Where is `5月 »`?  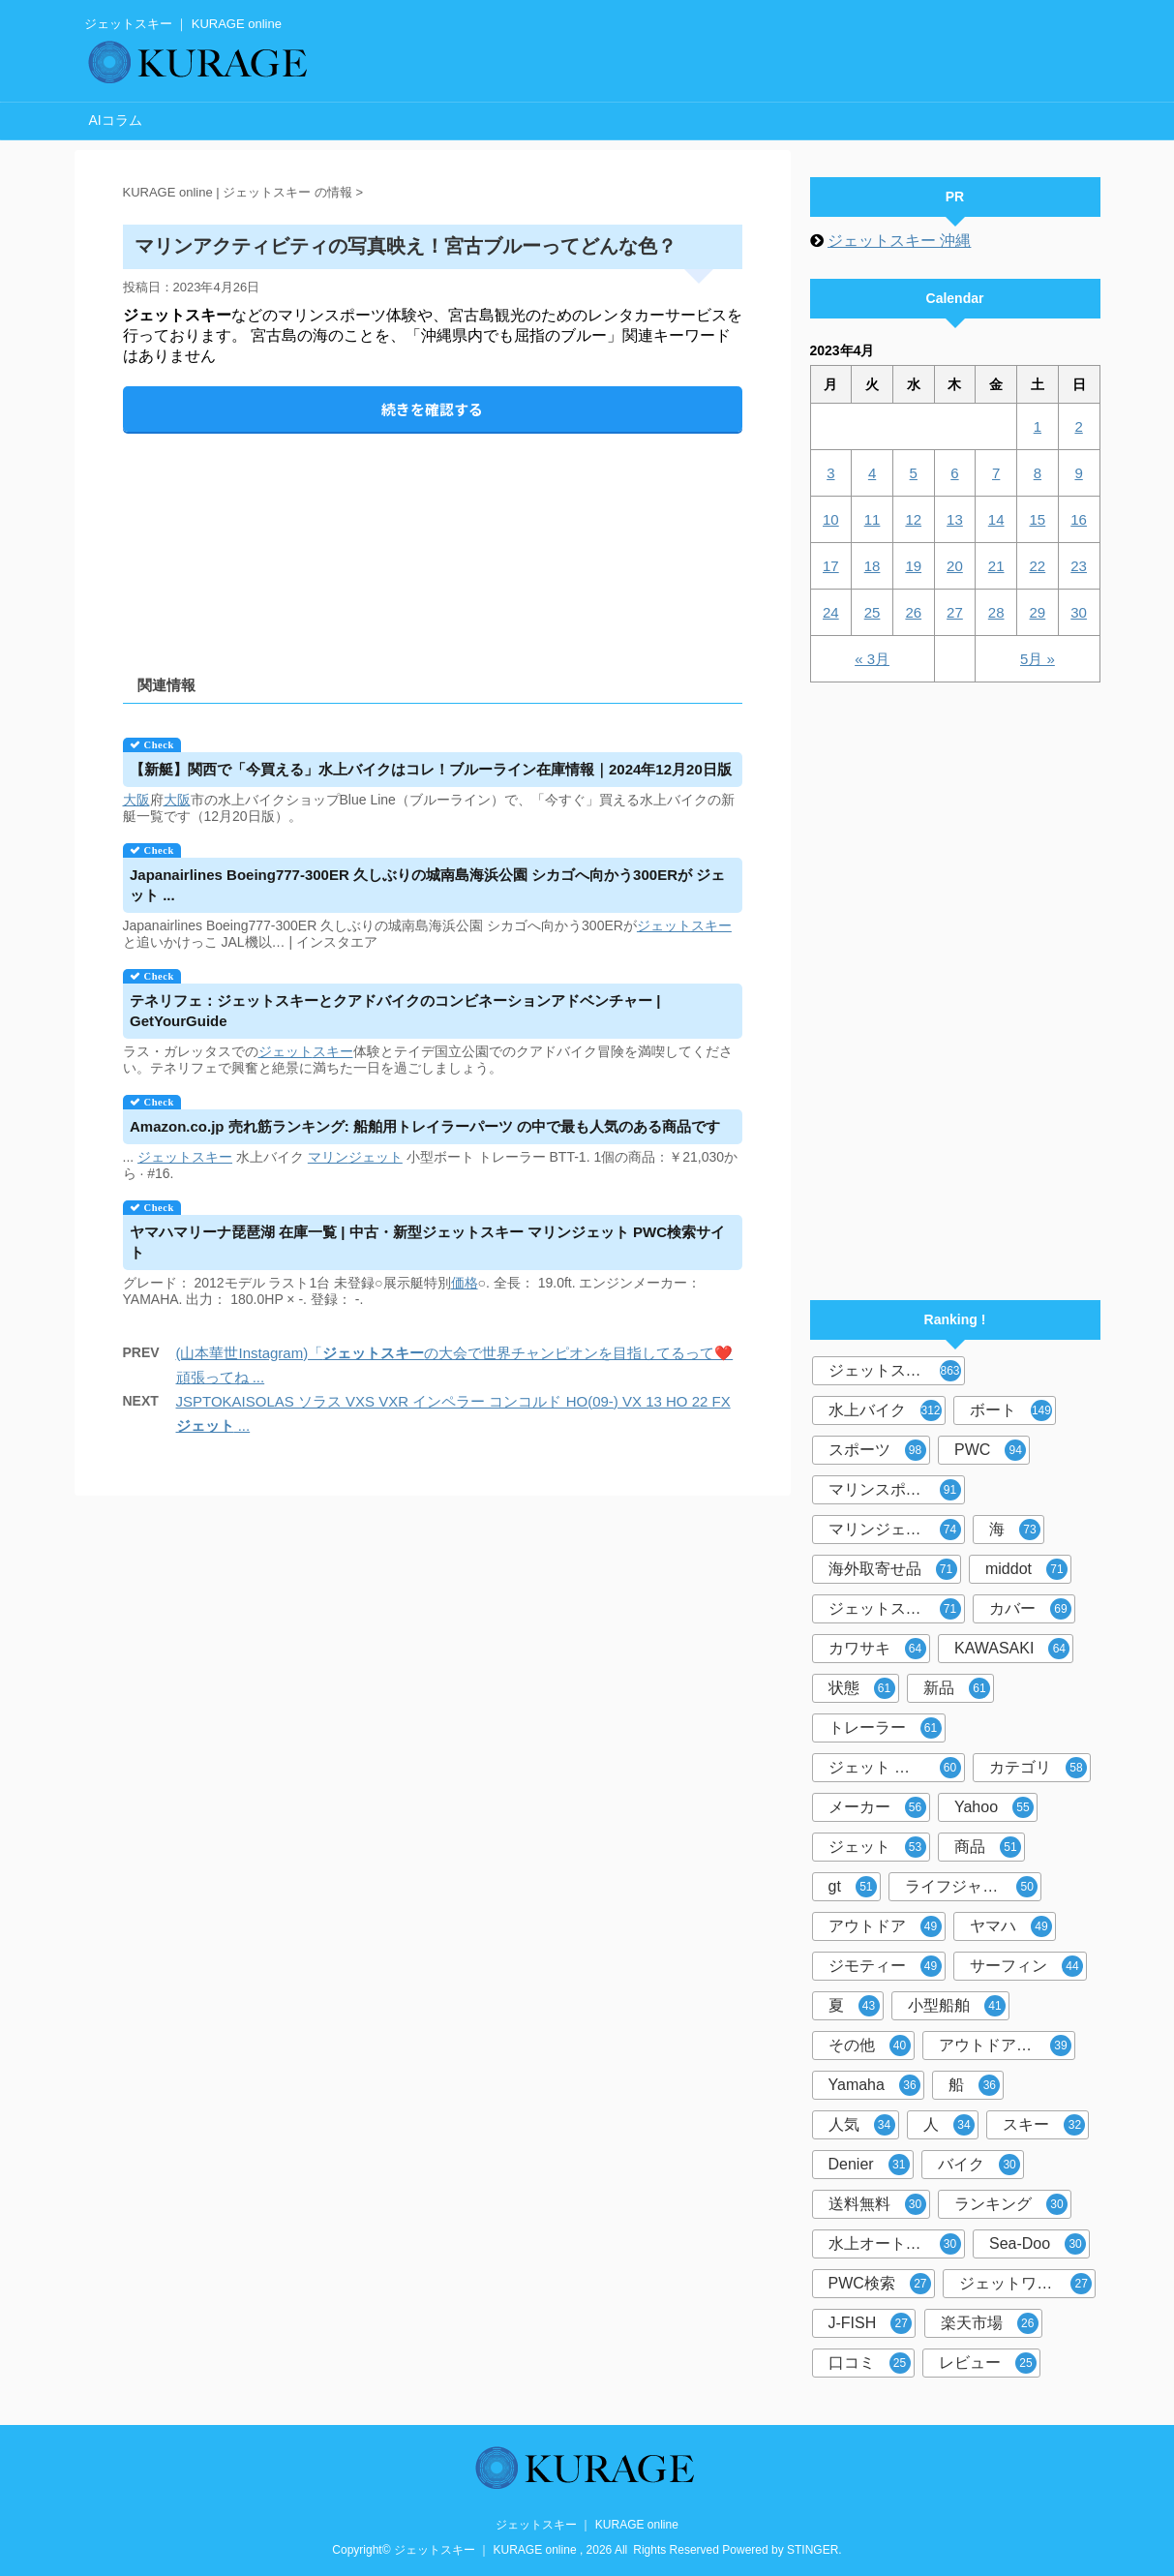
5月 » is located at coordinates (1037, 659).